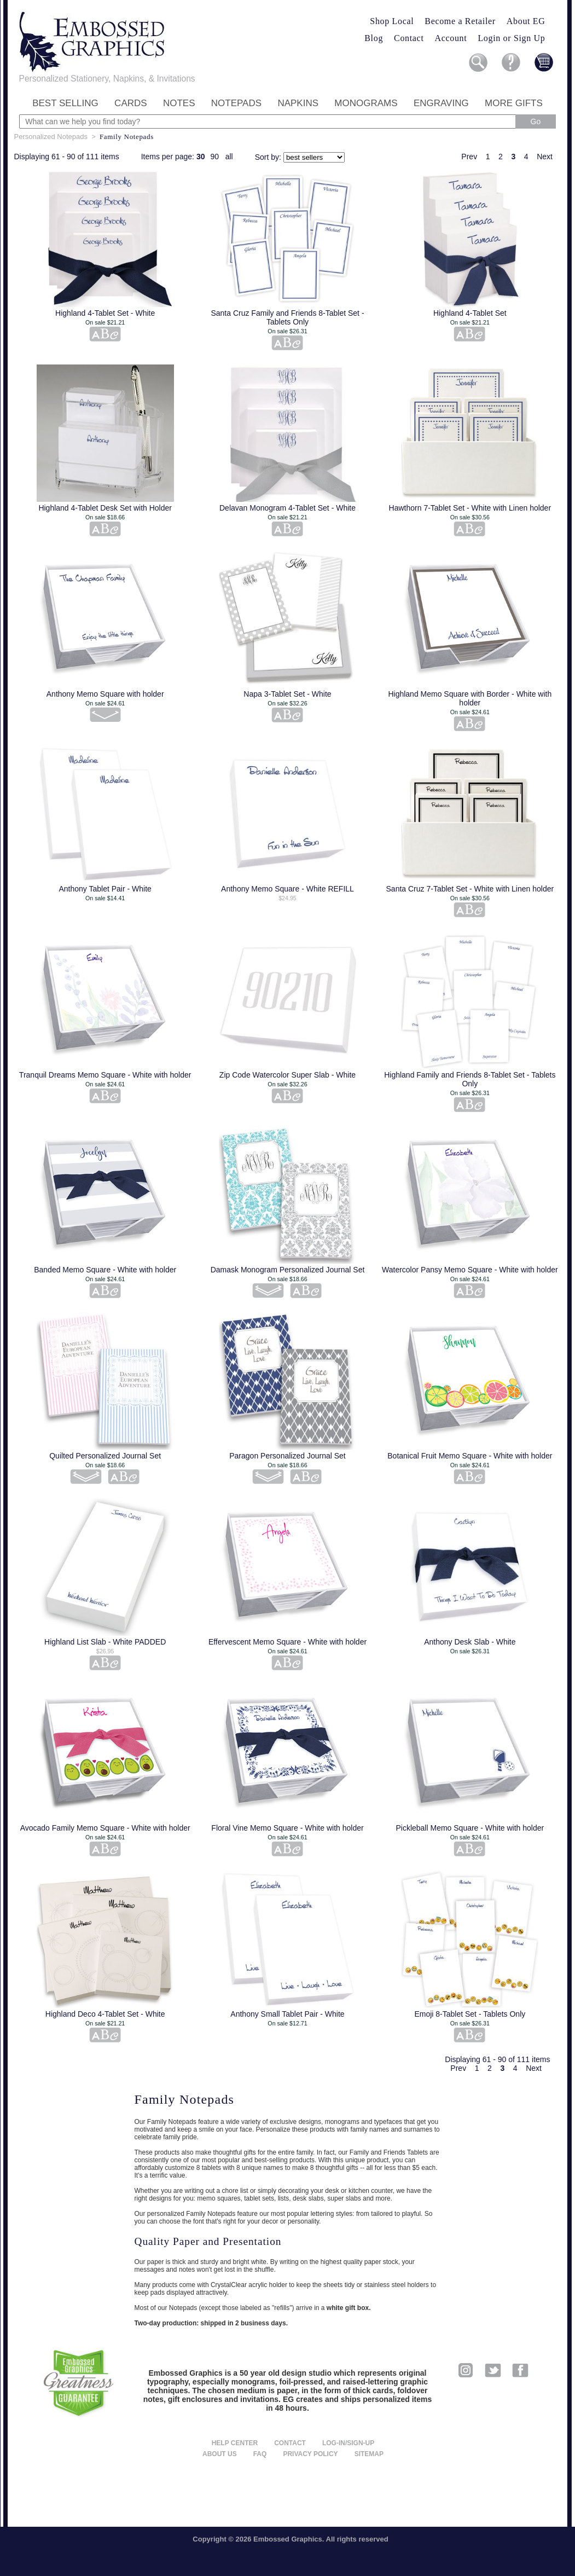 The width and height of the screenshot is (575, 2576). What do you see at coordinates (105, 313) in the screenshot?
I see `Highland 4-Tablet Set - White` at bounding box center [105, 313].